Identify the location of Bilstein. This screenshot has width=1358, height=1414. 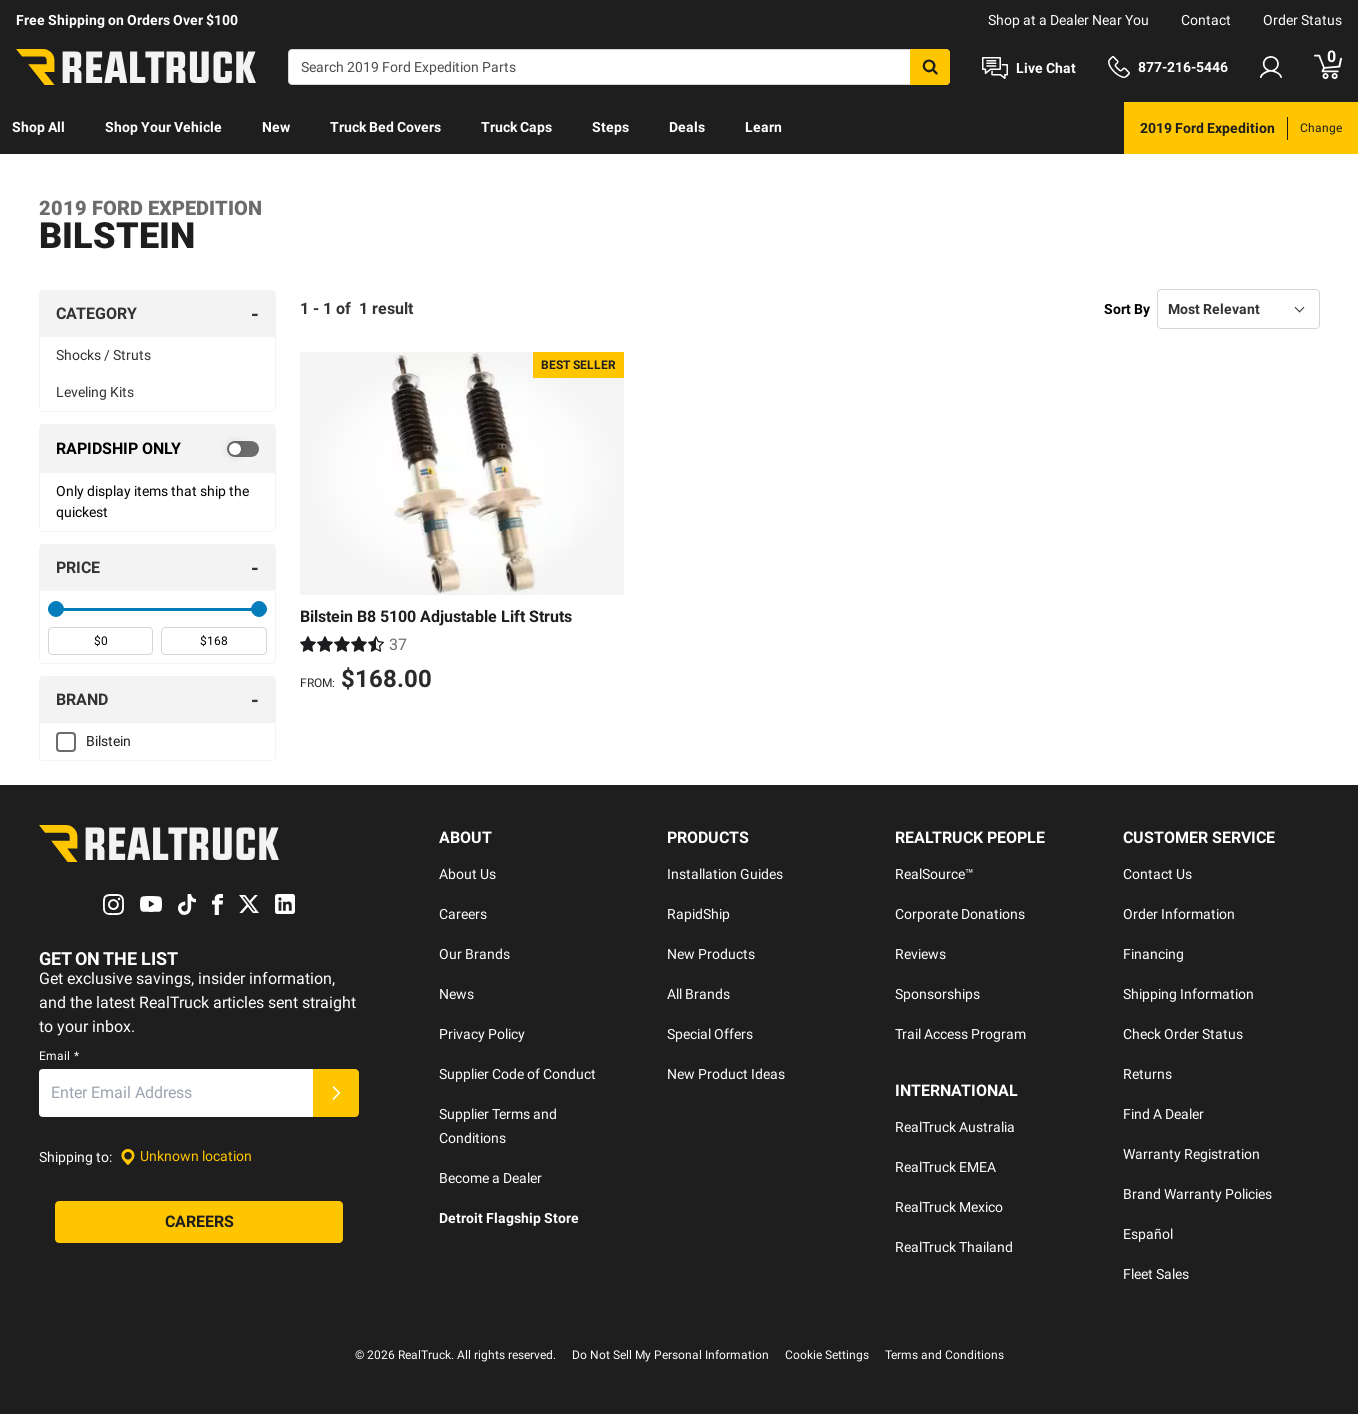
(108, 741).